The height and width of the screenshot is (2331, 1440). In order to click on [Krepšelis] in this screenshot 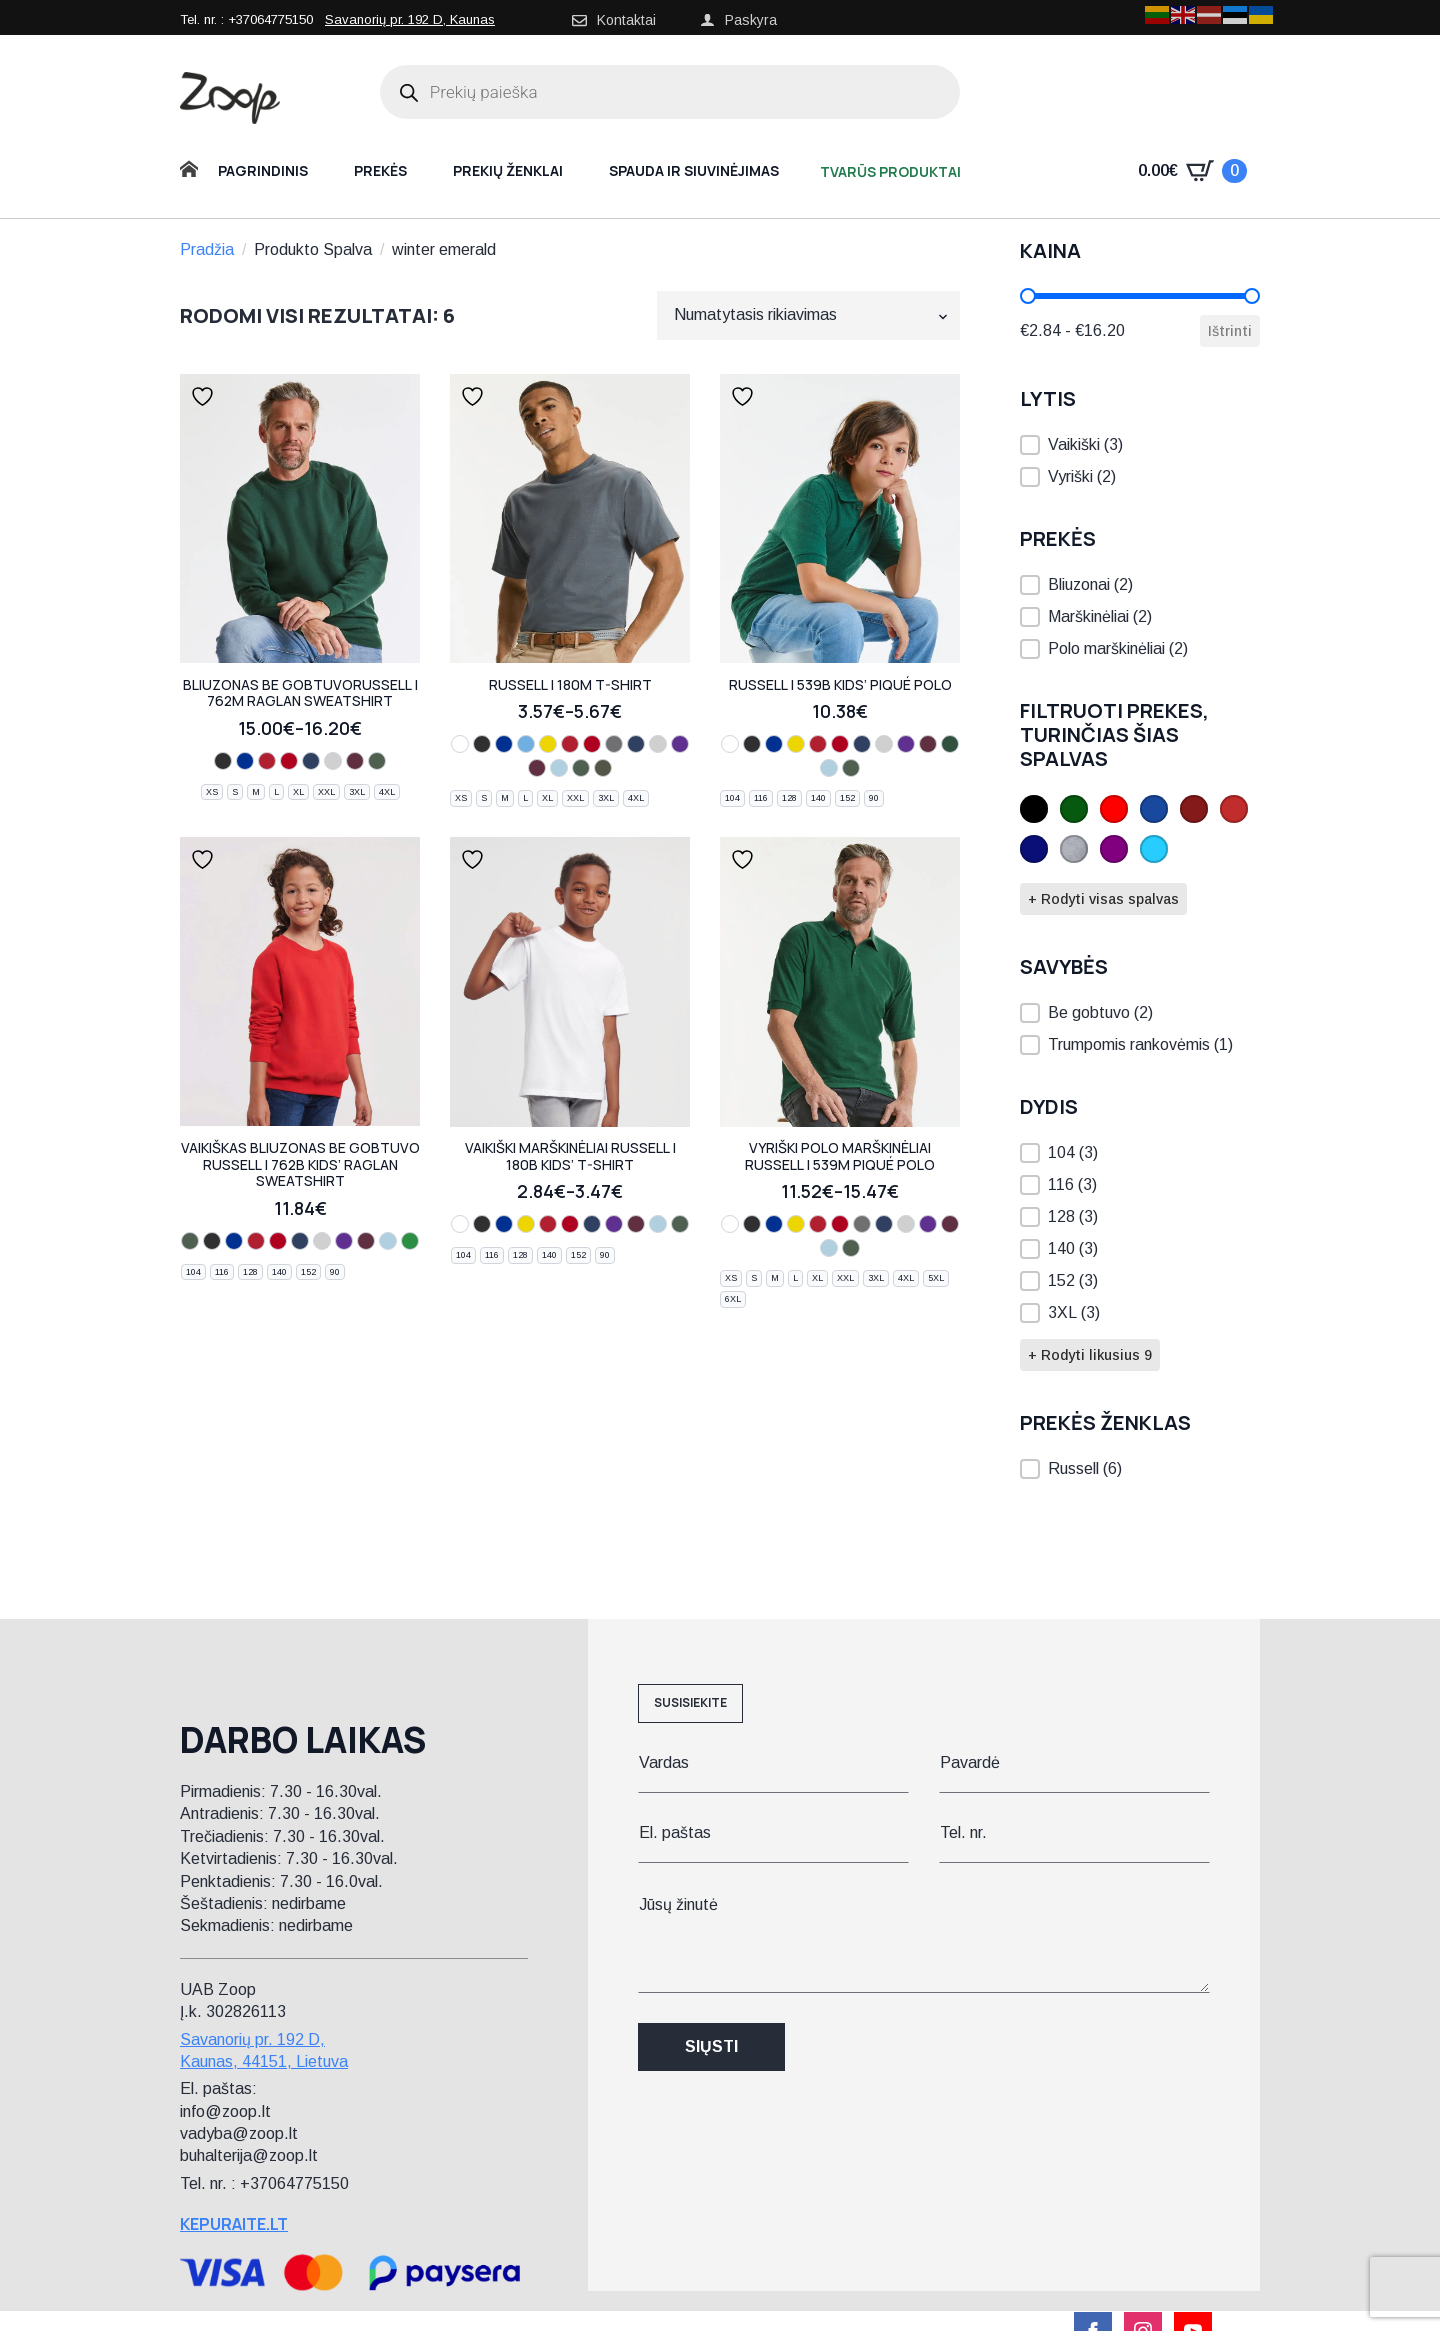, I will do `click(1192, 171)`.